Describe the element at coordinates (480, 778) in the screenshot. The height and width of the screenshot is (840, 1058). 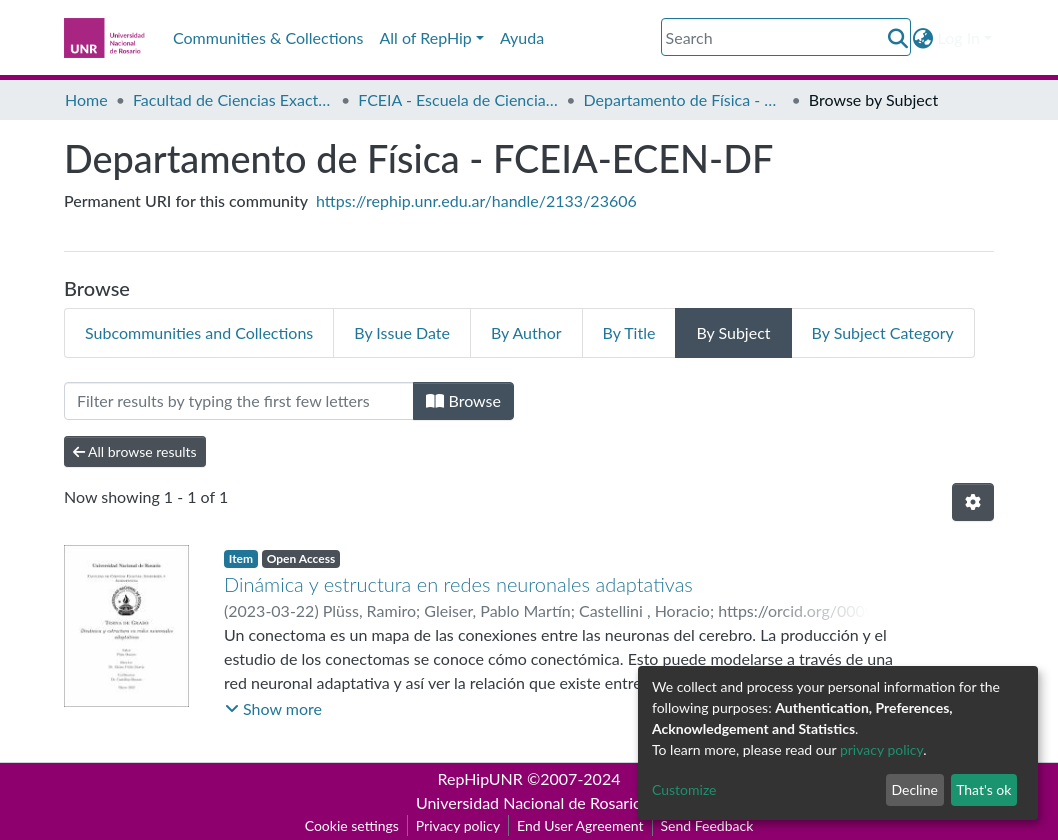
I see `RepHipUNR` at that location.